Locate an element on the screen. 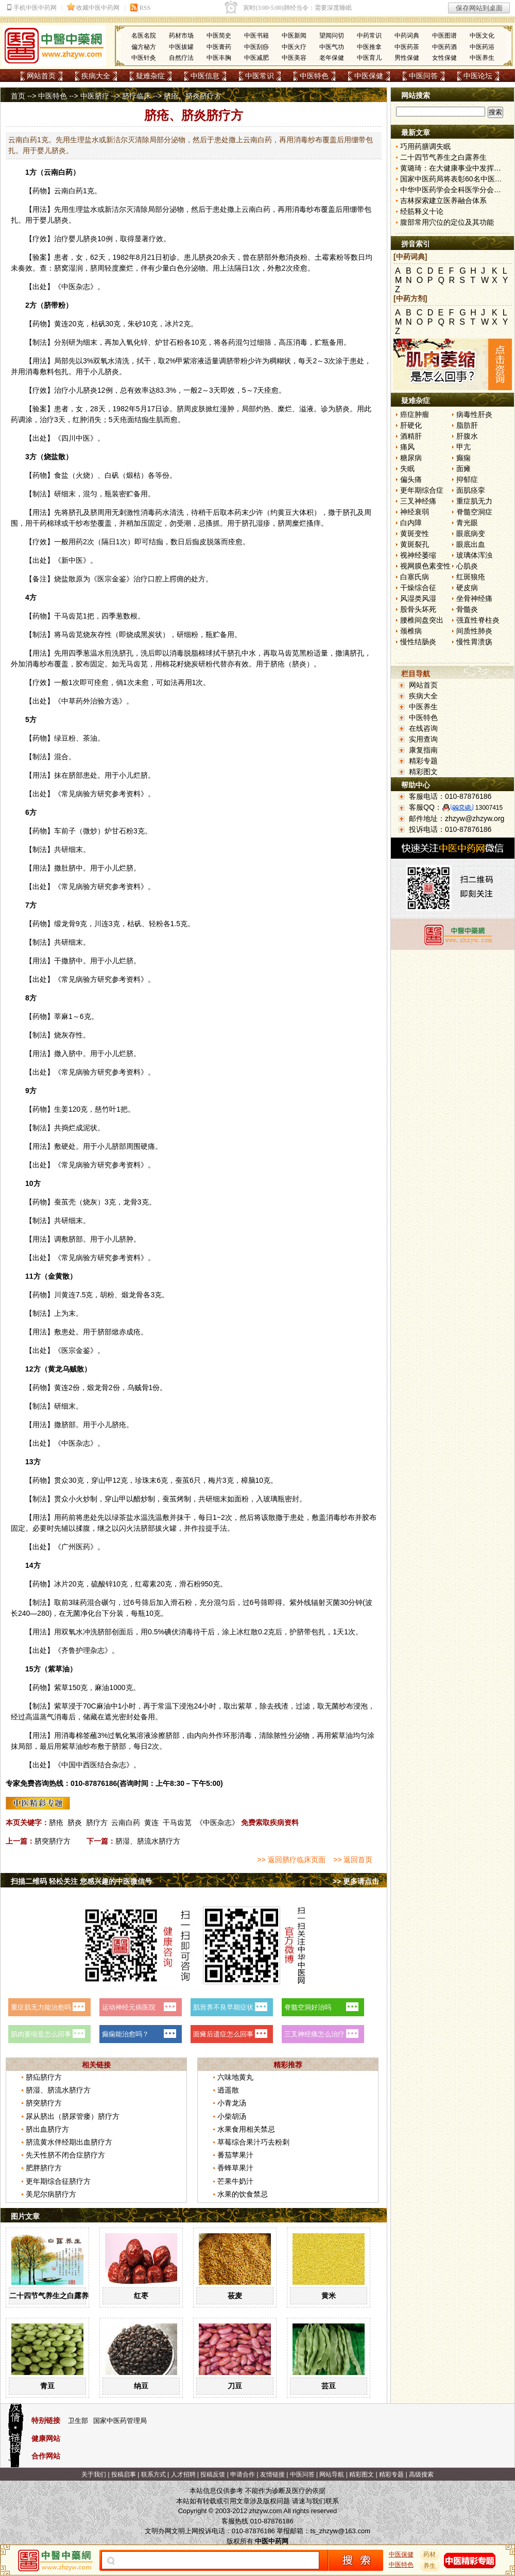  脊髓空洞症 is located at coordinates (474, 512).